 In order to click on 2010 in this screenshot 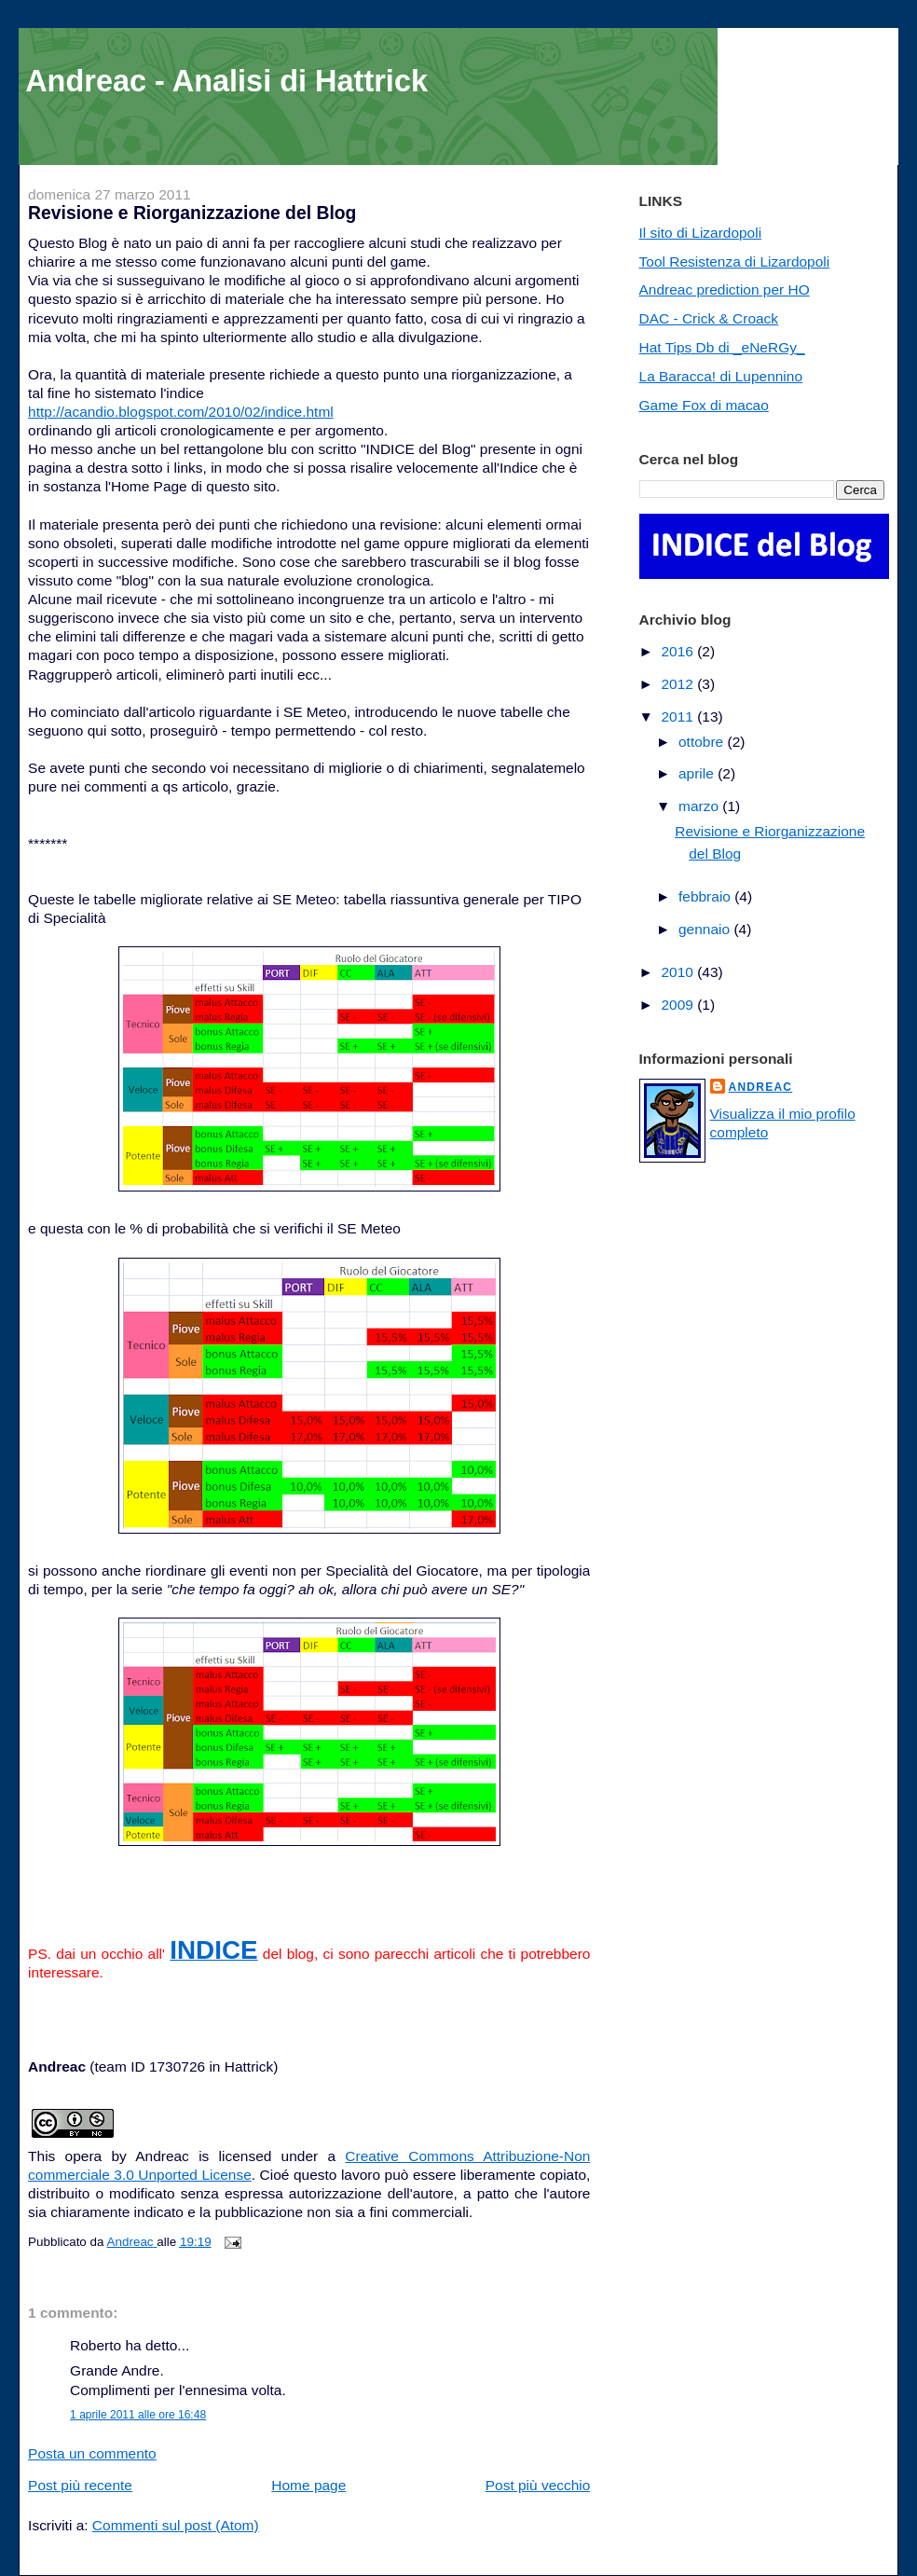, I will do `click(679, 972)`.